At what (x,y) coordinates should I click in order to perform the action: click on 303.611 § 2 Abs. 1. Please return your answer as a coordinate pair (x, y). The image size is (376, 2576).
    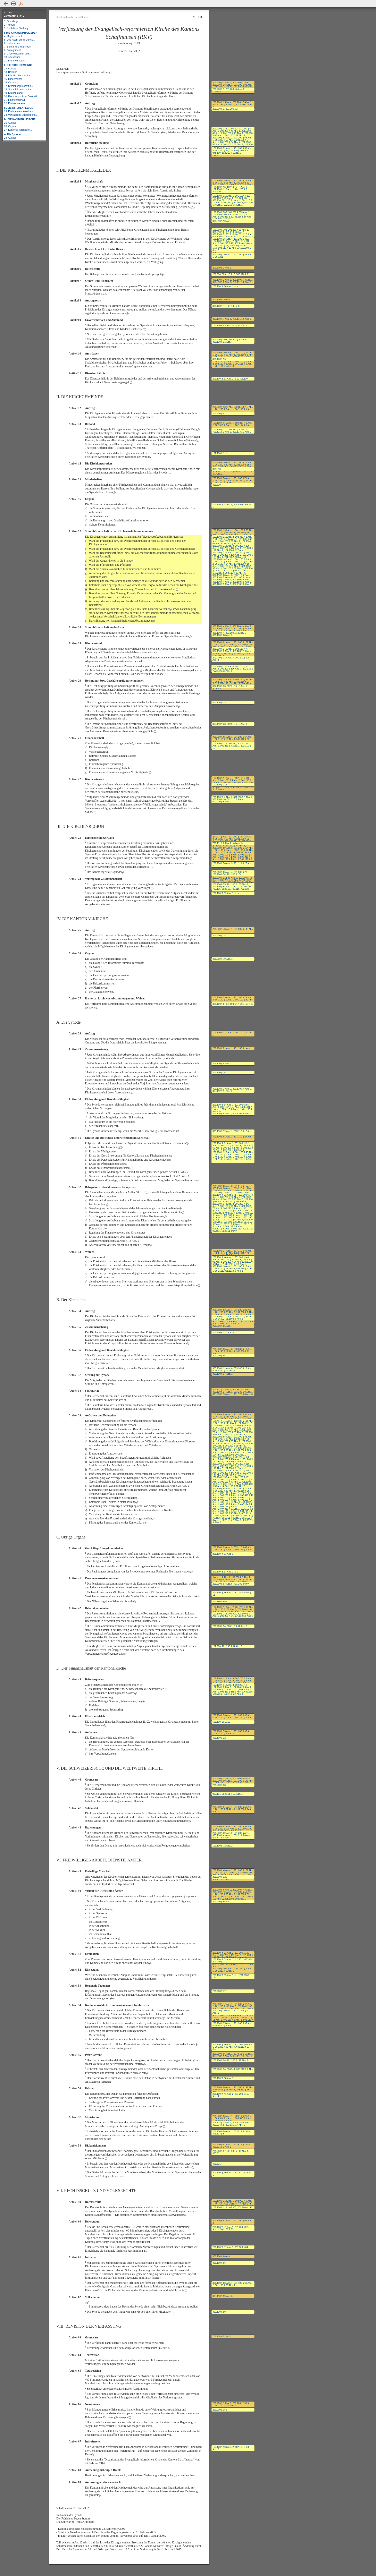
    Looking at the image, I should click on (221, 2147).